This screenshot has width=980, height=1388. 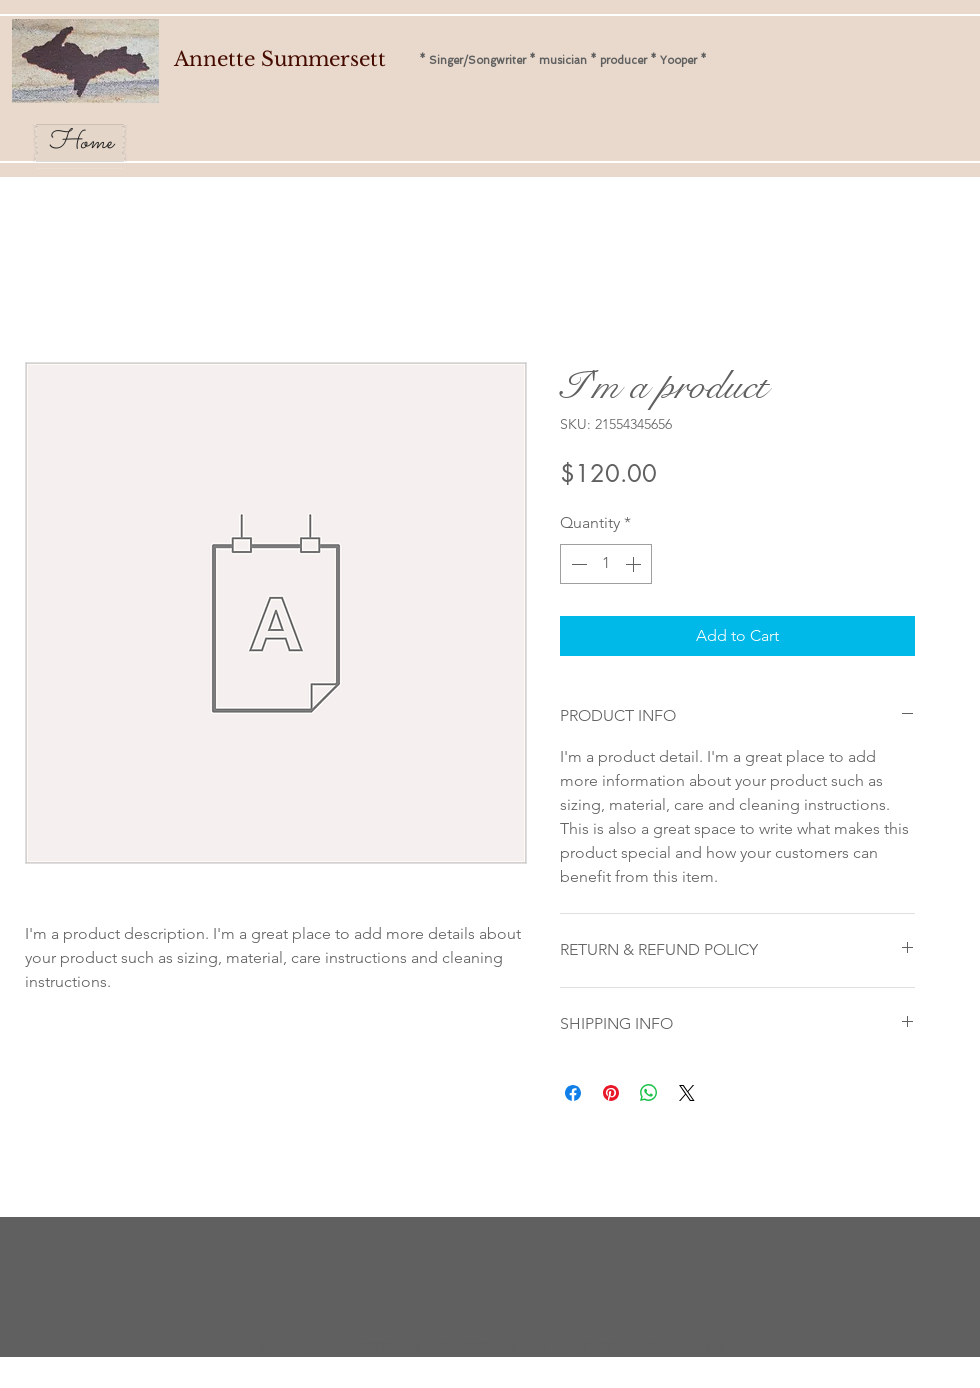 I want to click on [Increment], so click(x=635, y=564).